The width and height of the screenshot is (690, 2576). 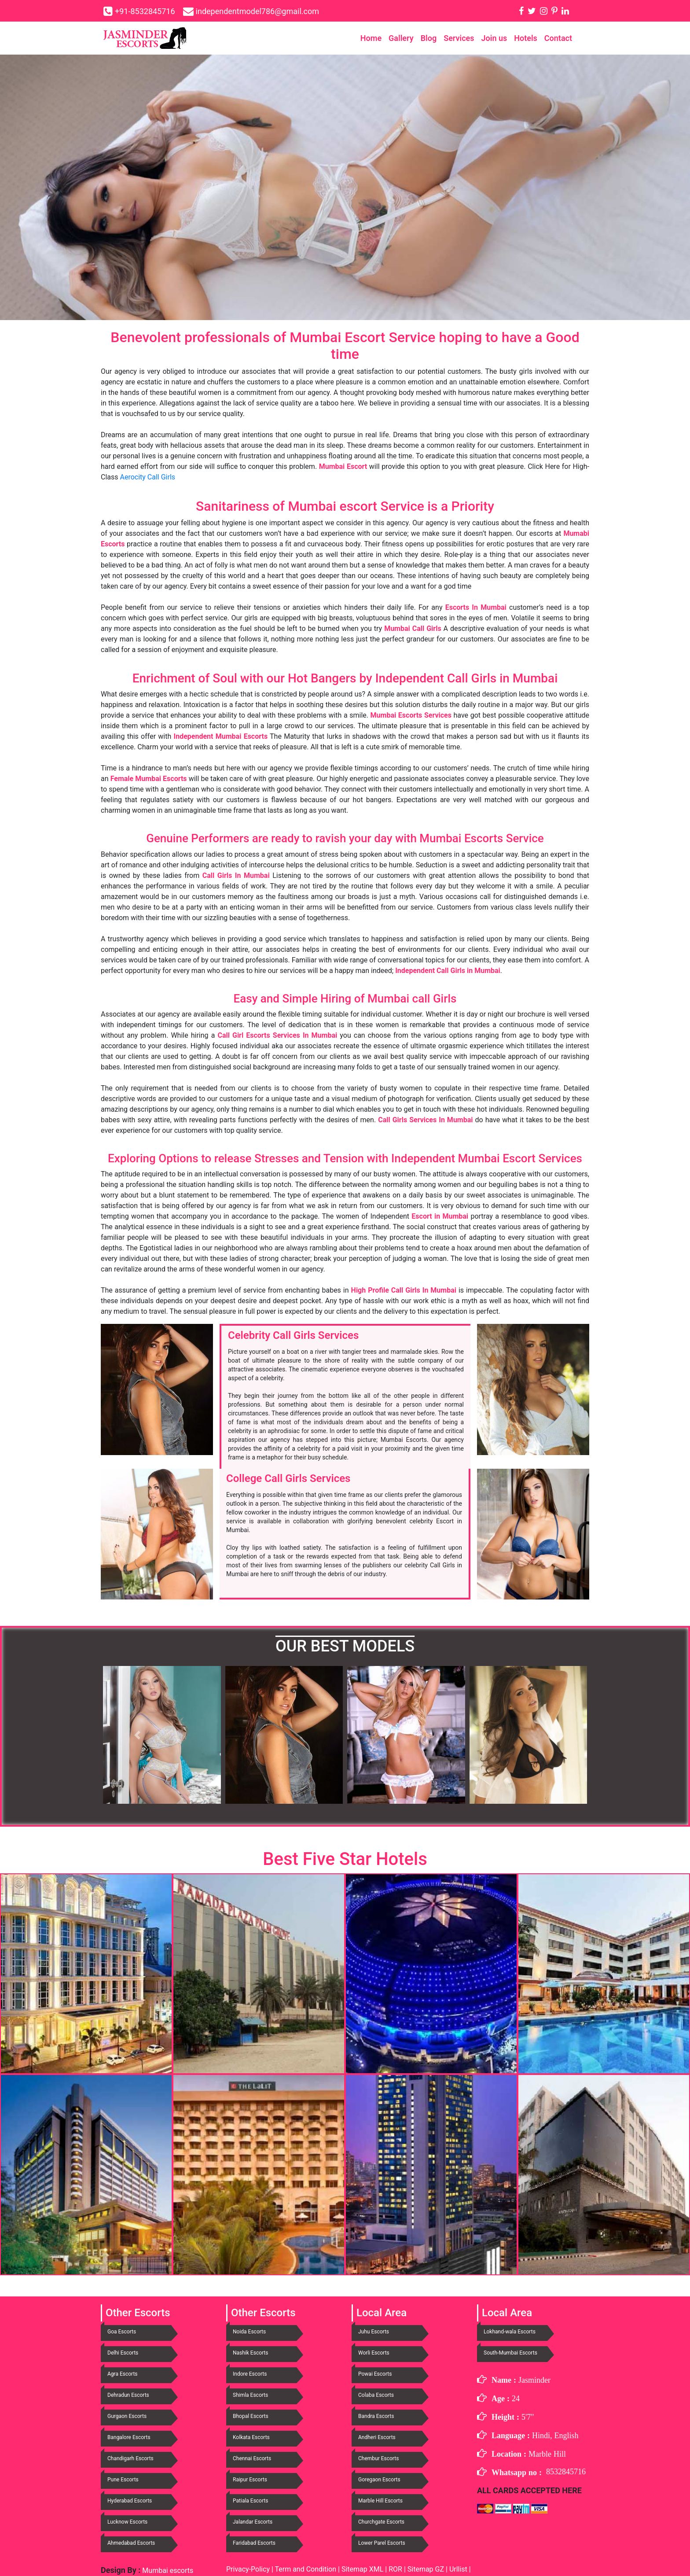 I want to click on Chandigarh Escorts, so click(x=130, y=2458).